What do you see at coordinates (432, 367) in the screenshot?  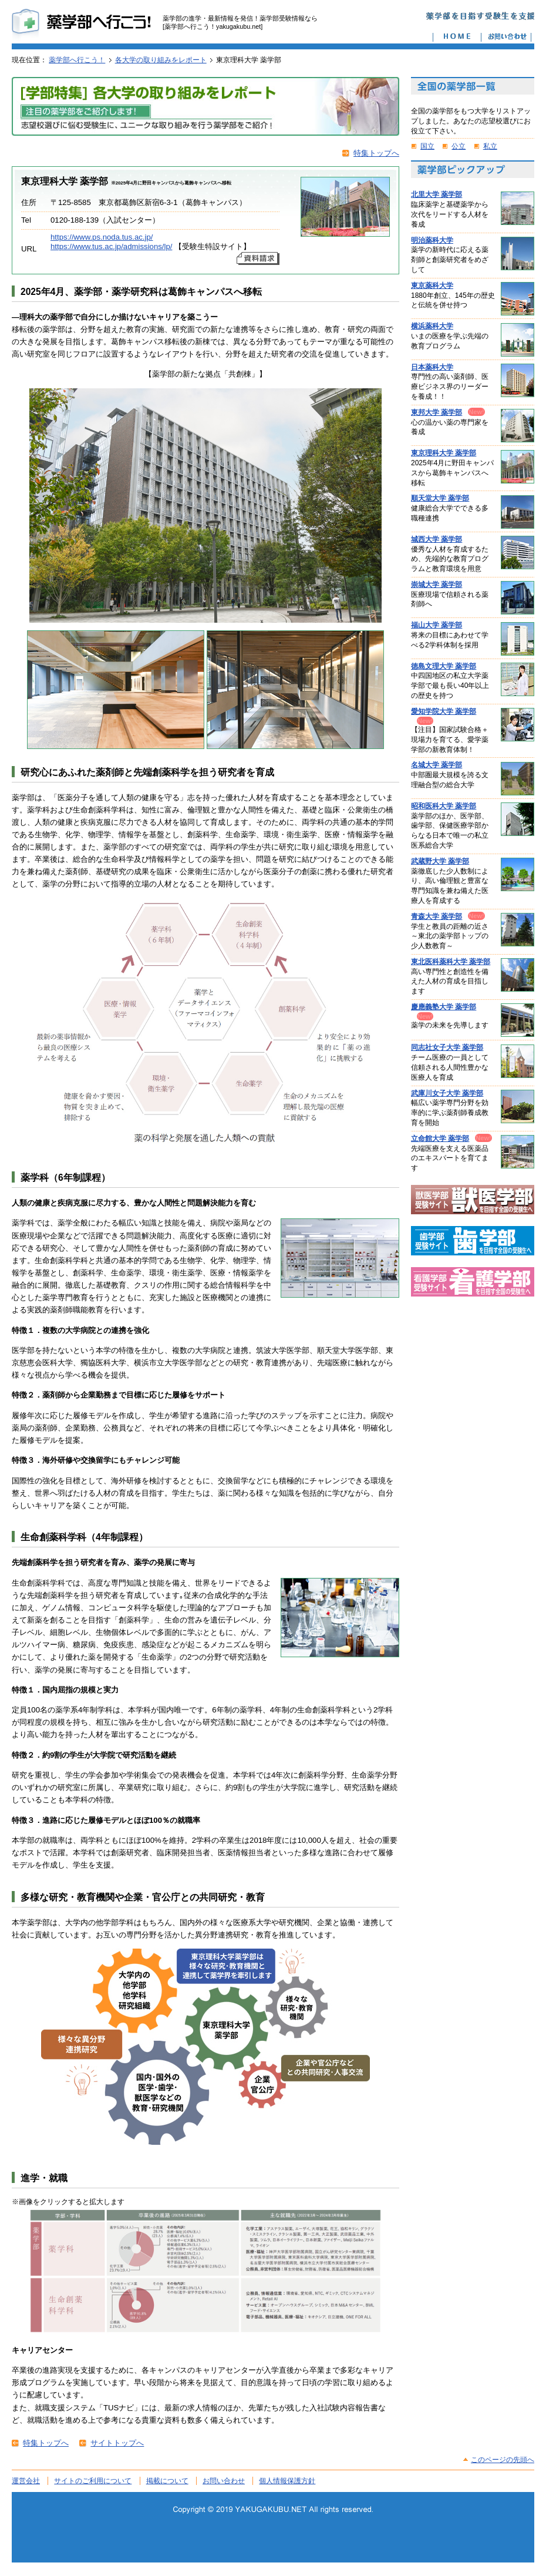 I see `日本薬科大学` at bounding box center [432, 367].